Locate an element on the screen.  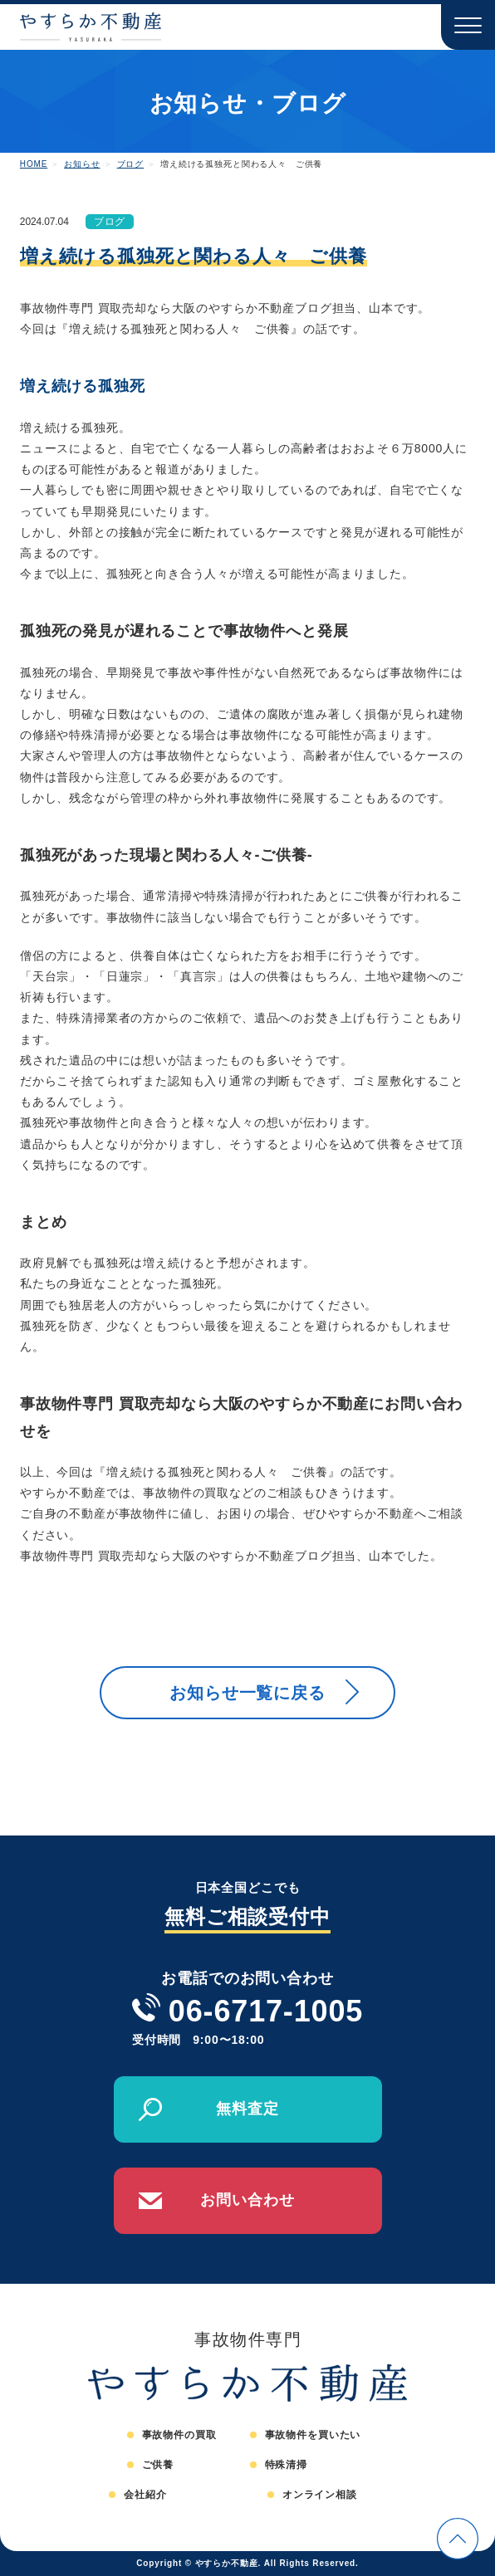
会社紹介 is located at coordinates (145, 2494).